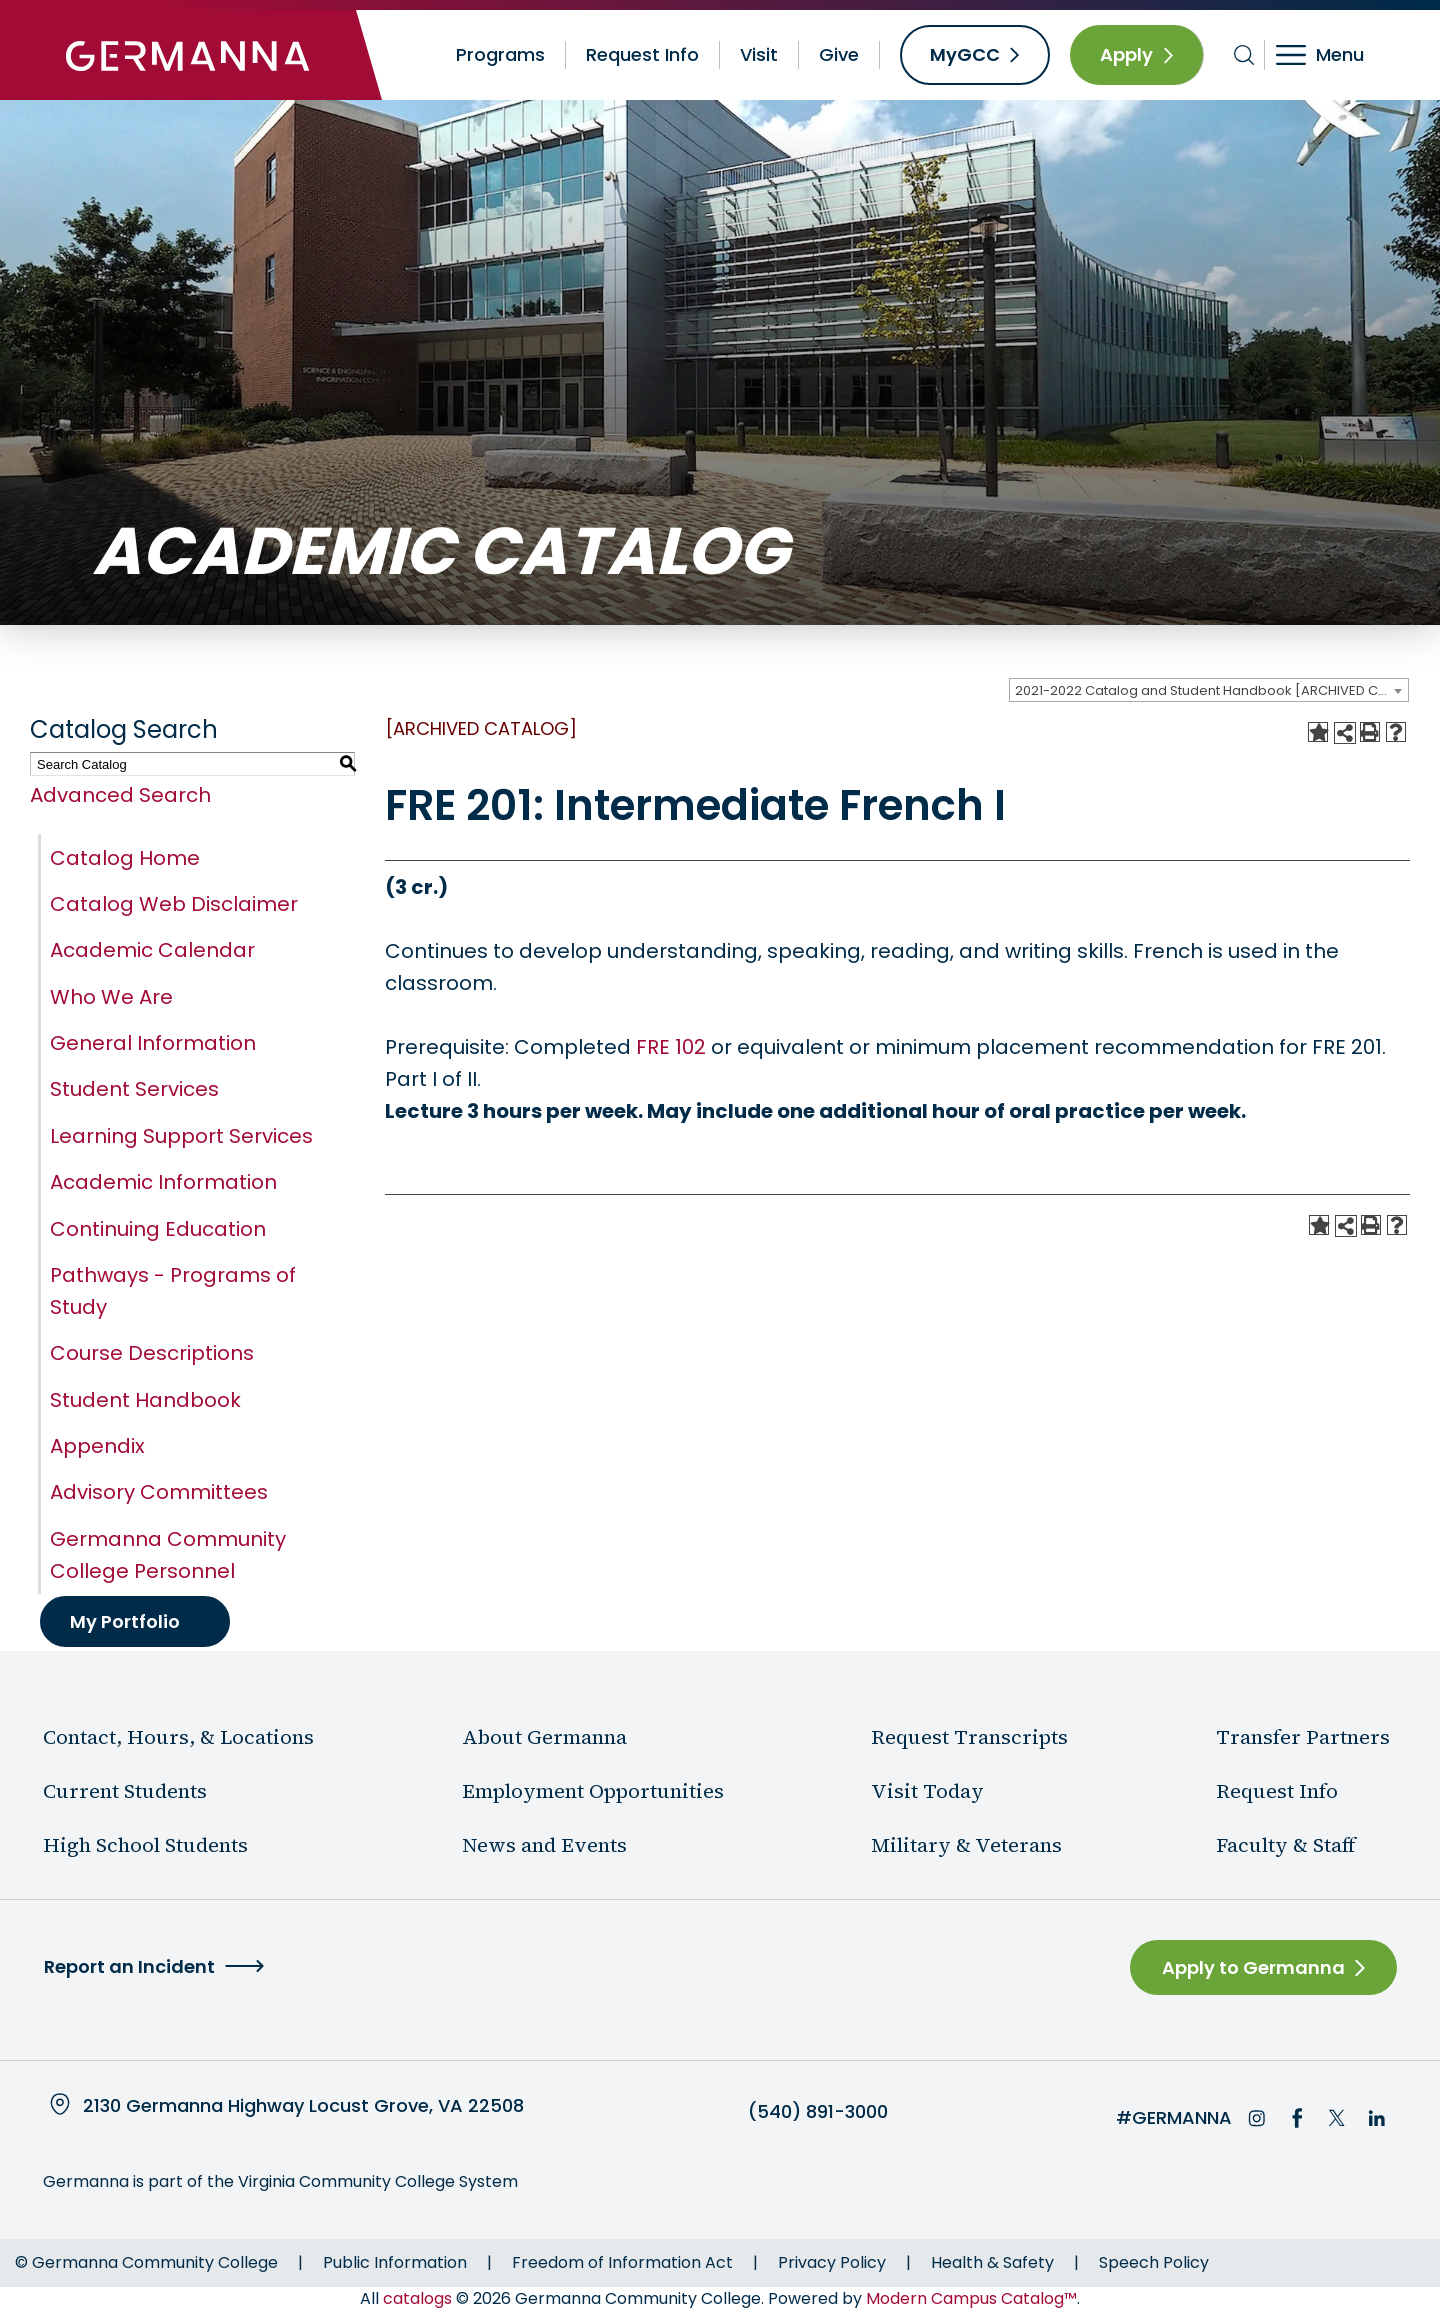 The image size is (1440, 2311). Describe the element at coordinates (1253, 1967) in the screenshot. I see `Apply to Germanna` at that location.